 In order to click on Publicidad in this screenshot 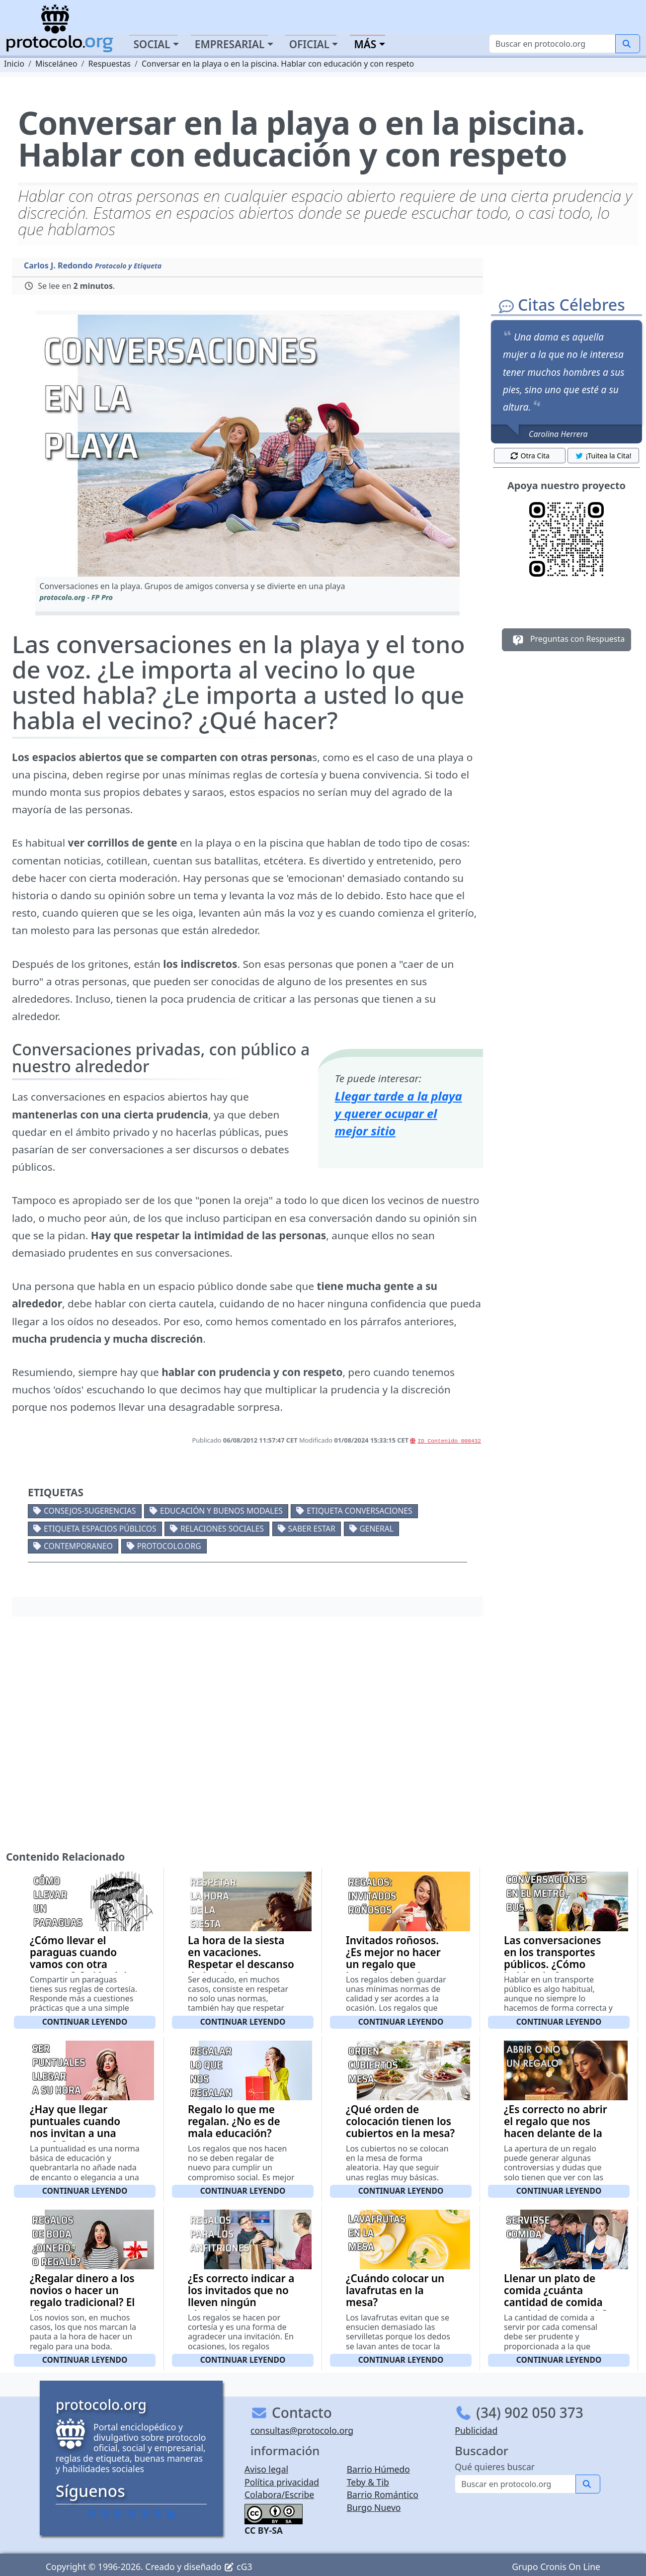, I will do `click(476, 2430)`.